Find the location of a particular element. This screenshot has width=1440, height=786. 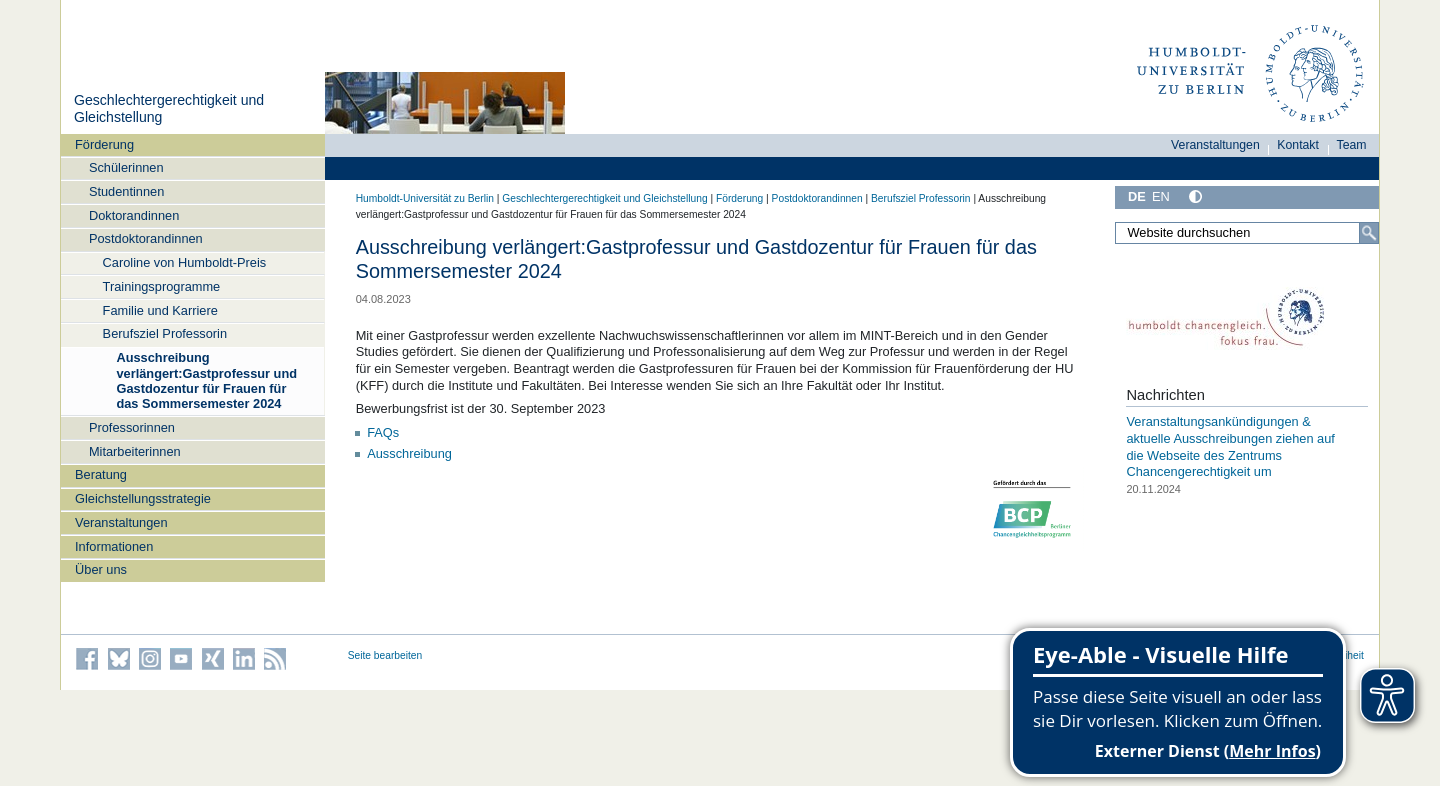

Ausschreibung verlängert:Gastprofessur und Gastdozentur für Frauen für das Sommersemester 2024 is located at coordinates (206, 380).